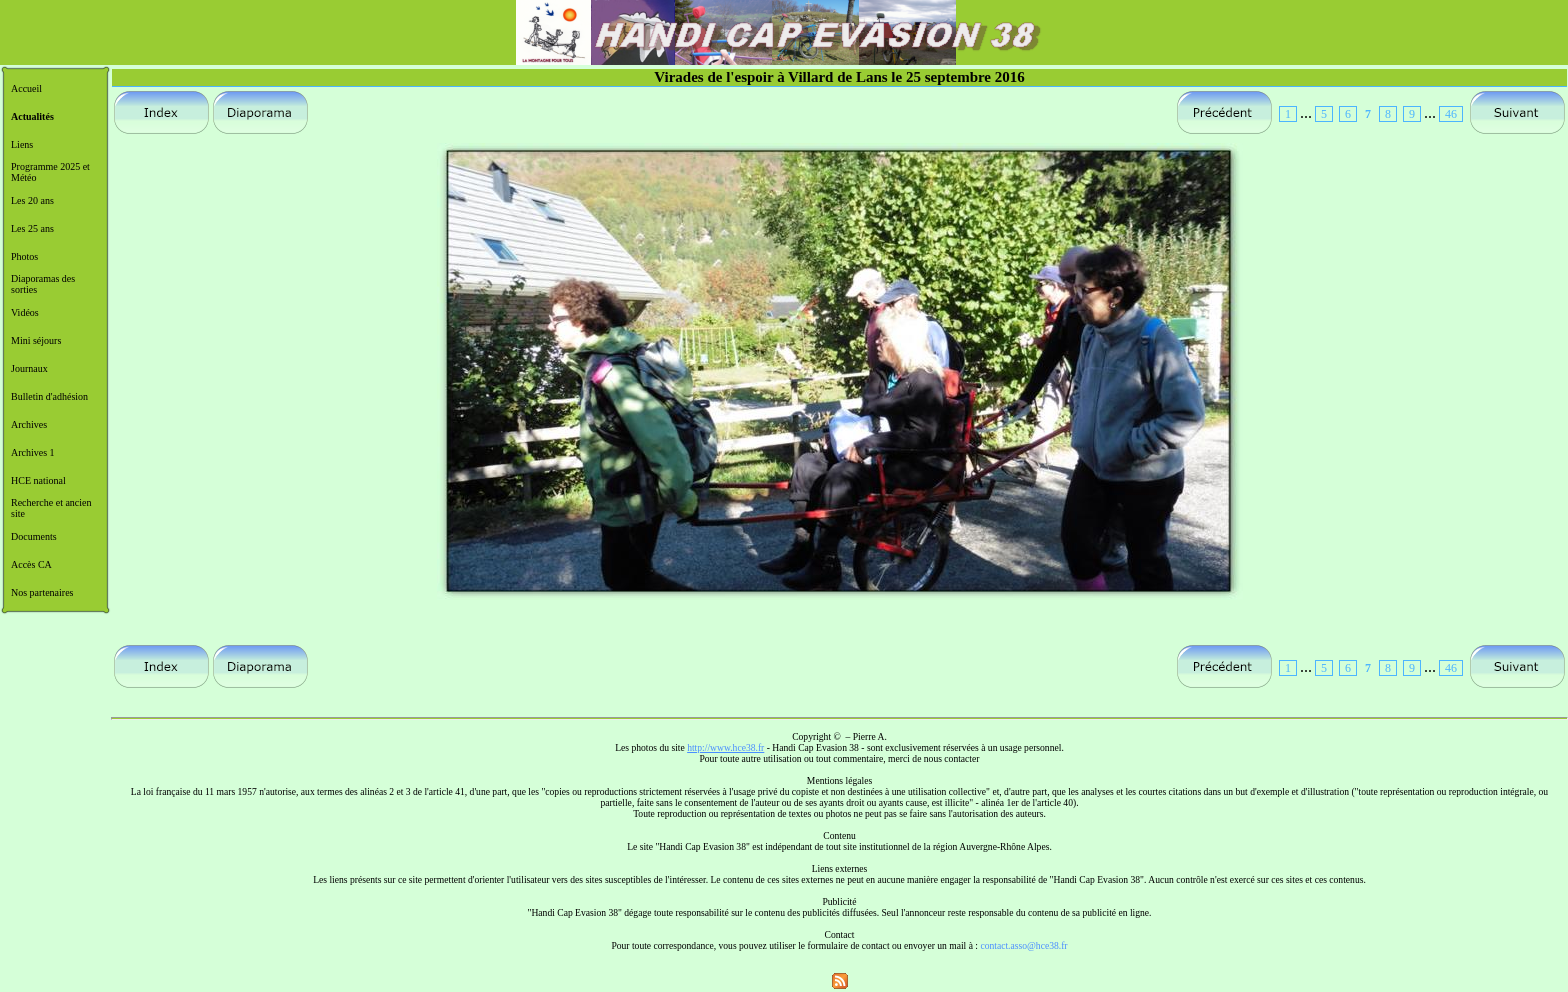 Image resolution: width=1568 pixels, height=992 pixels. Describe the element at coordinates (33, 452) in the screenshot. I see `Archives 1` at that location.